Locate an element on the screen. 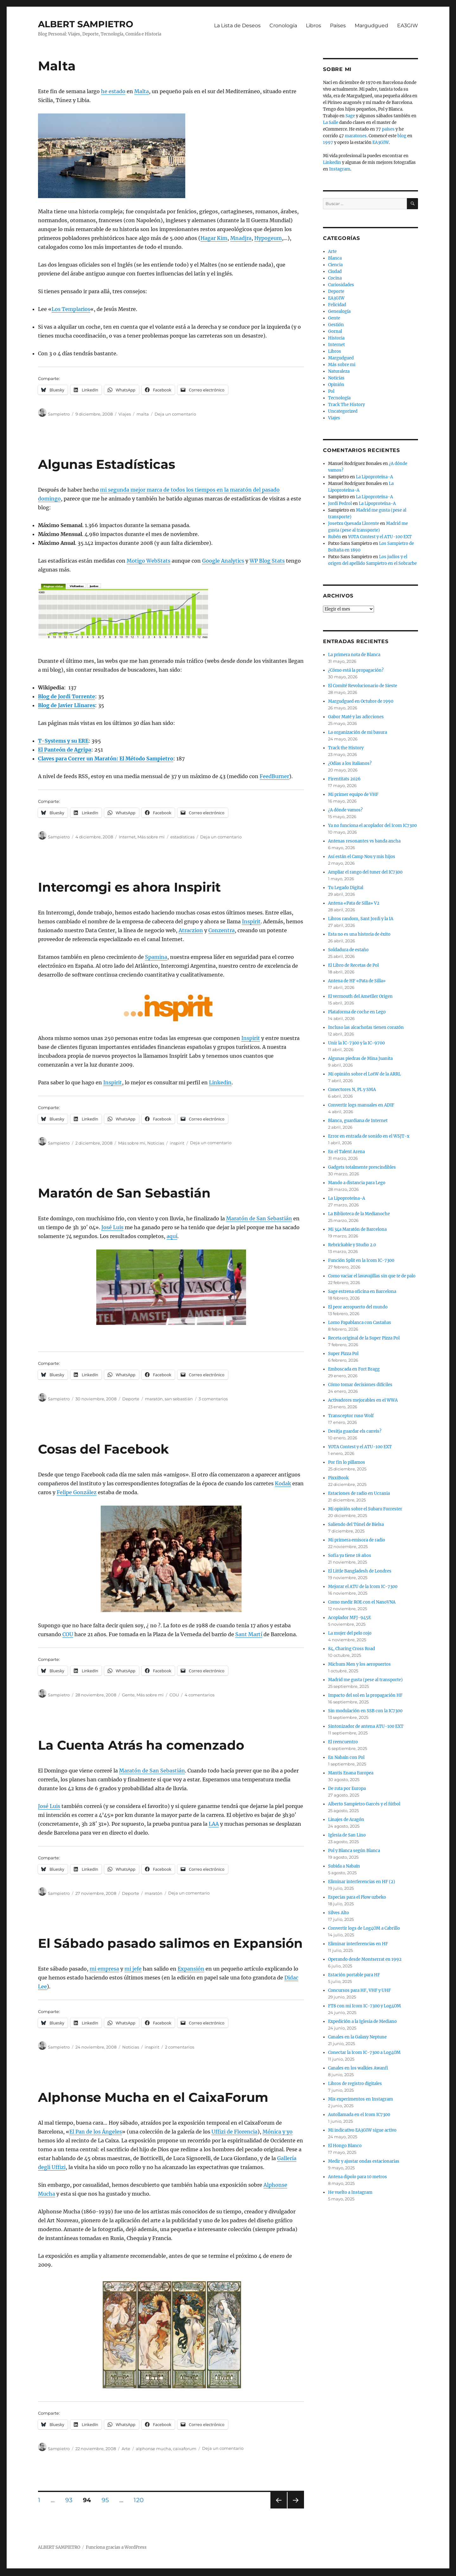 The height and width of the screenshot is (2576, 456). Libros random, Sant Jordi y la IA is located at coordinates (360, 918).